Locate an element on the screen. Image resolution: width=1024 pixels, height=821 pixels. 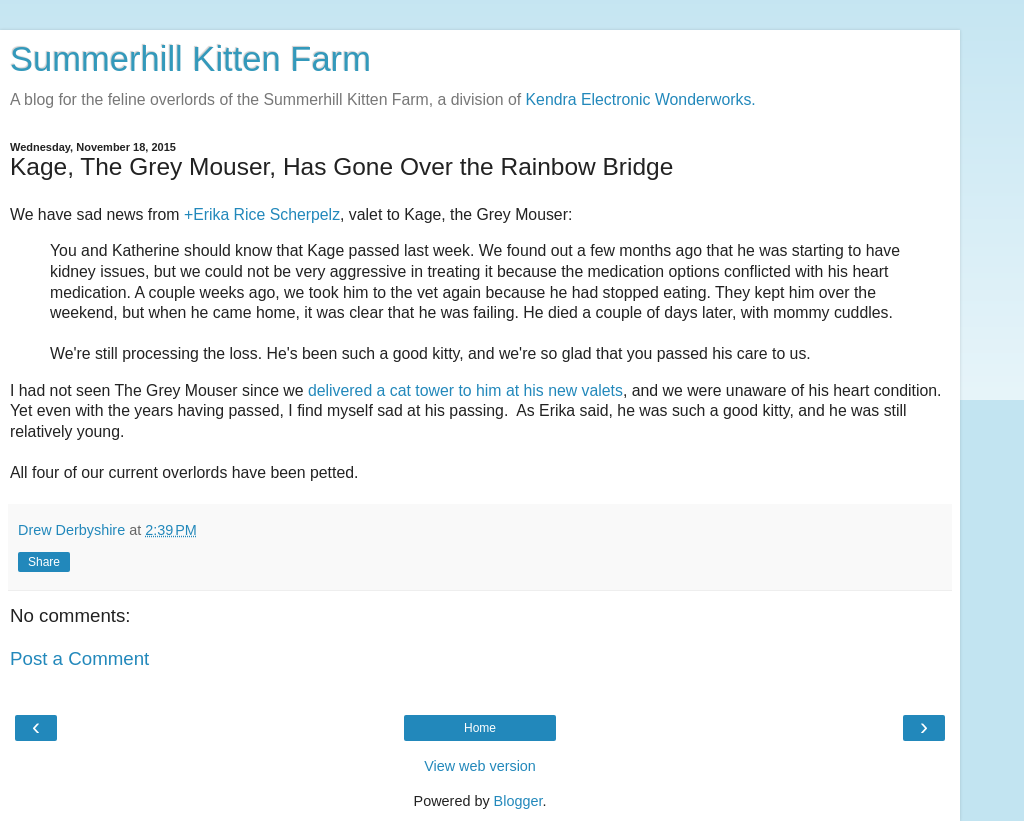
Kendra Electronic Wonderworks. is located at coordinates (641, 99).